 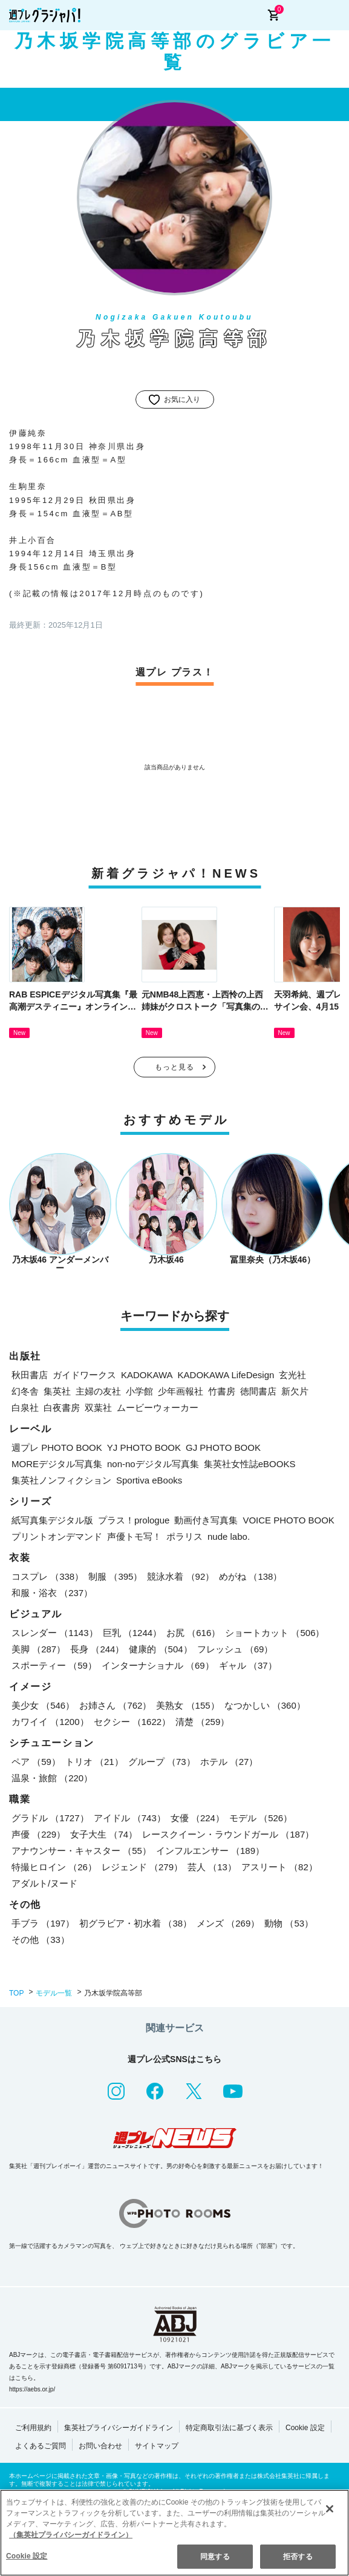 I want to click on Sportiva eBooks, so click(x=149, y=1480).